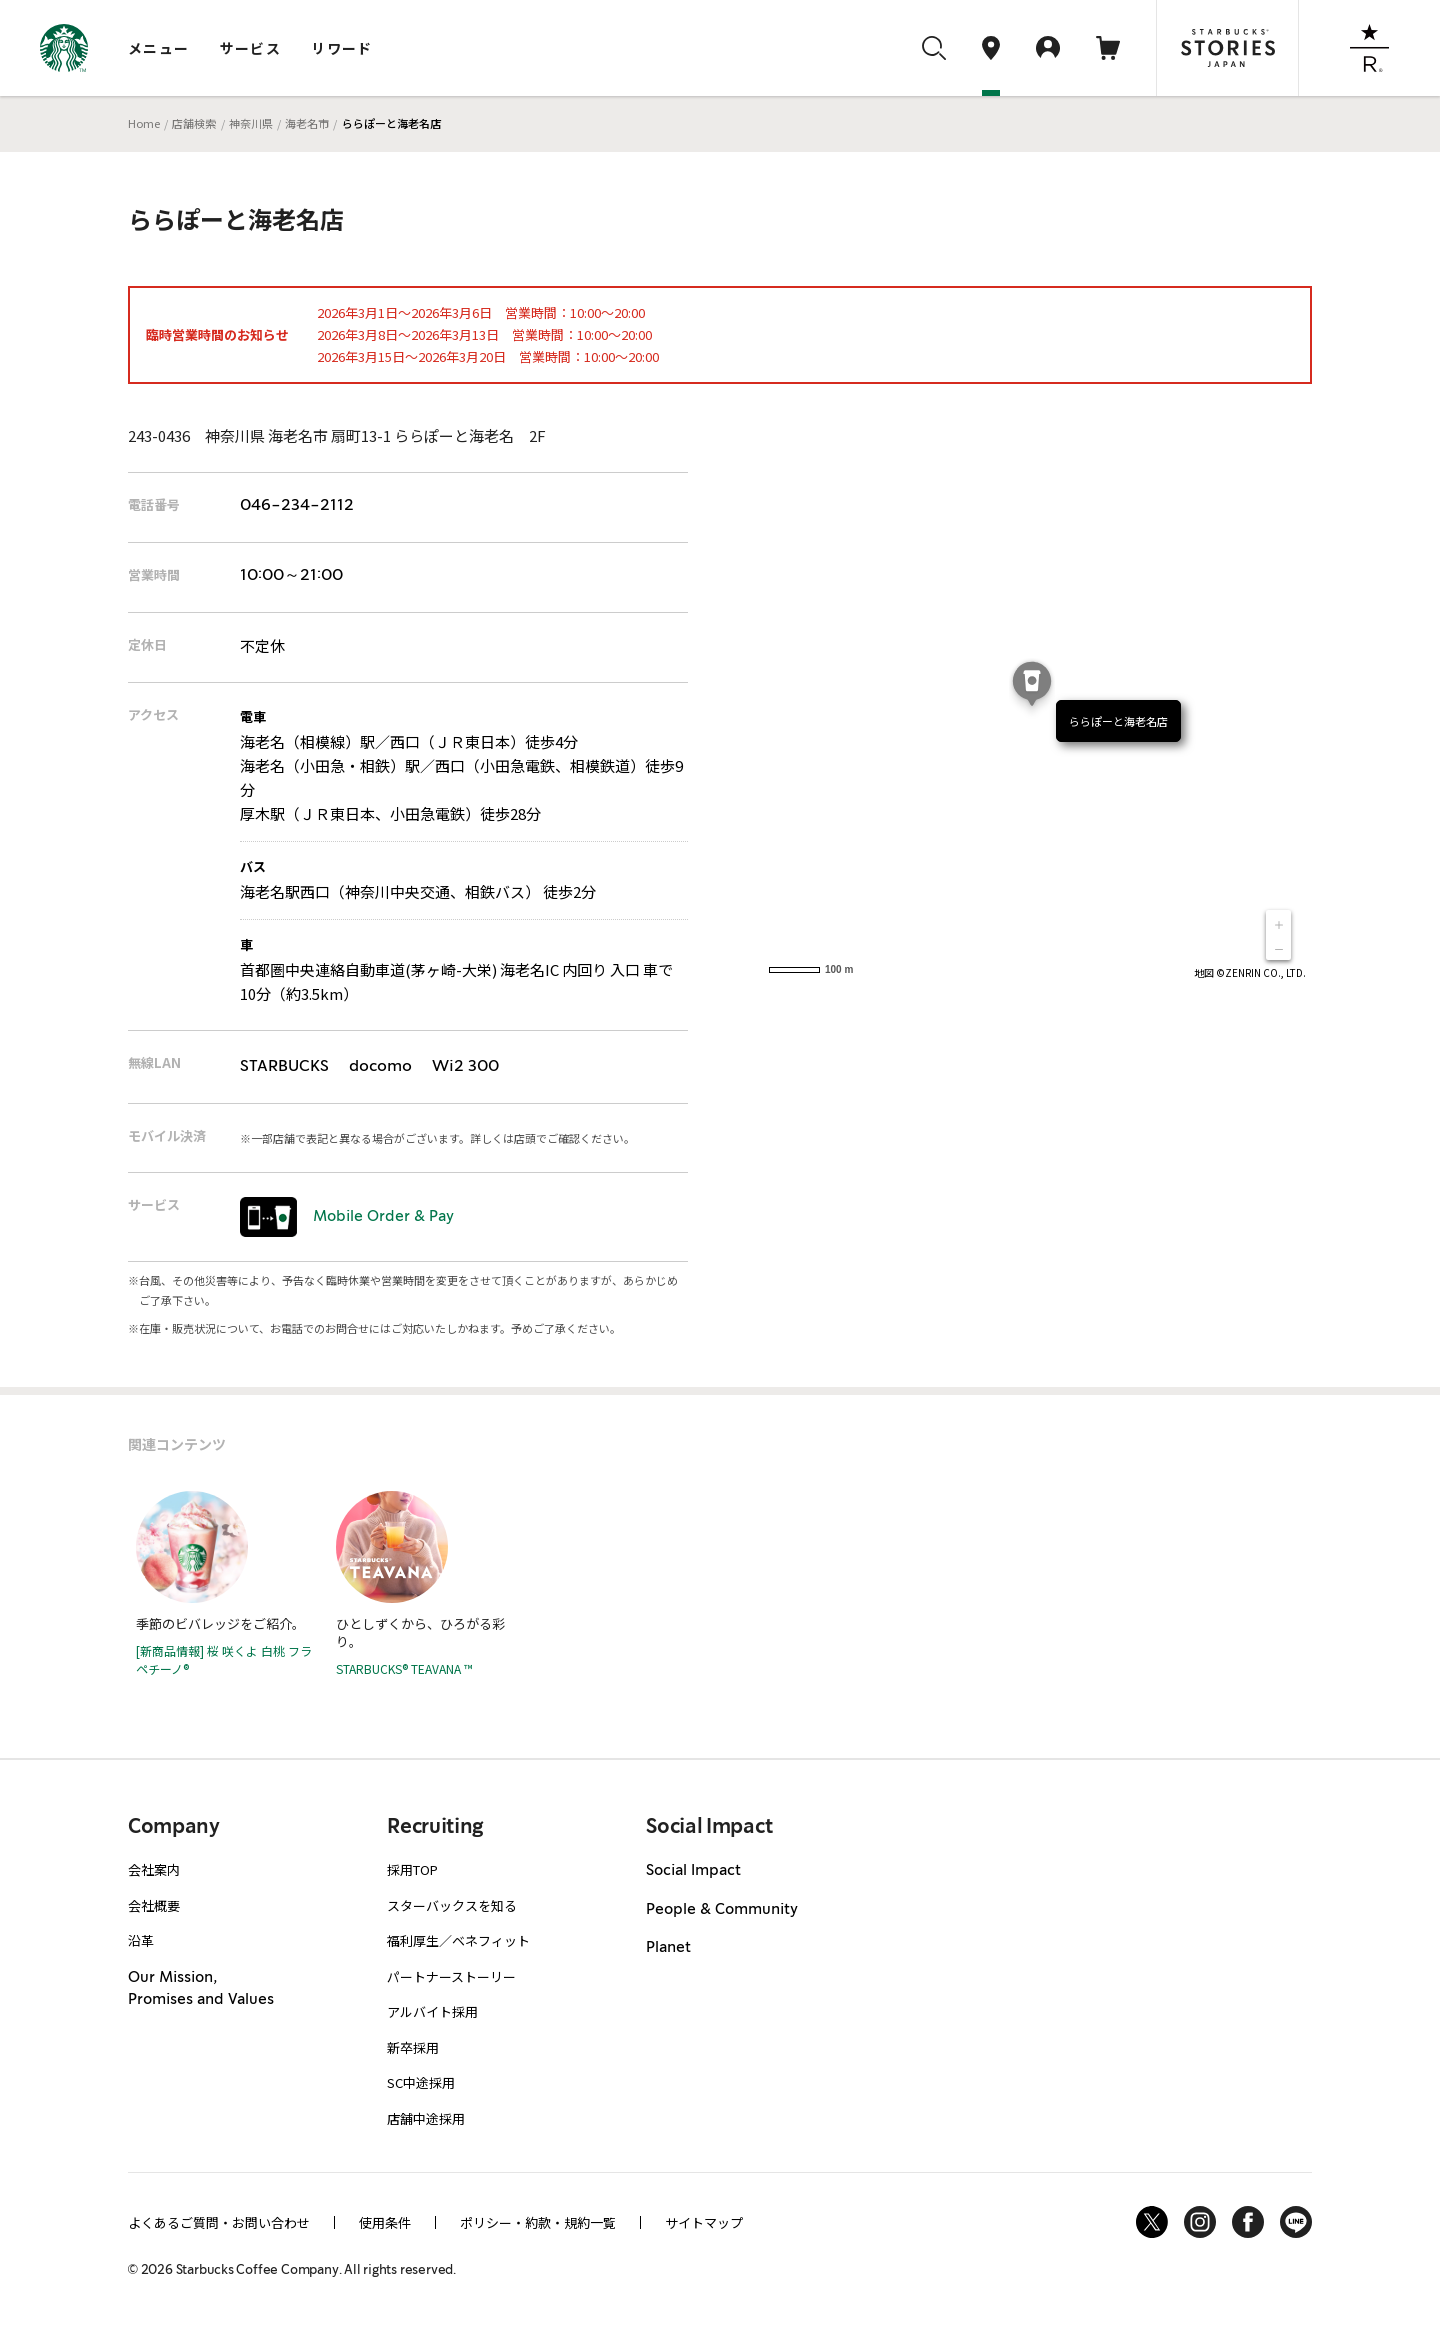  What do you see at coordinates (141, 1940) in the screenshot?
I see `沿革` at bounding box center [141, 1940].